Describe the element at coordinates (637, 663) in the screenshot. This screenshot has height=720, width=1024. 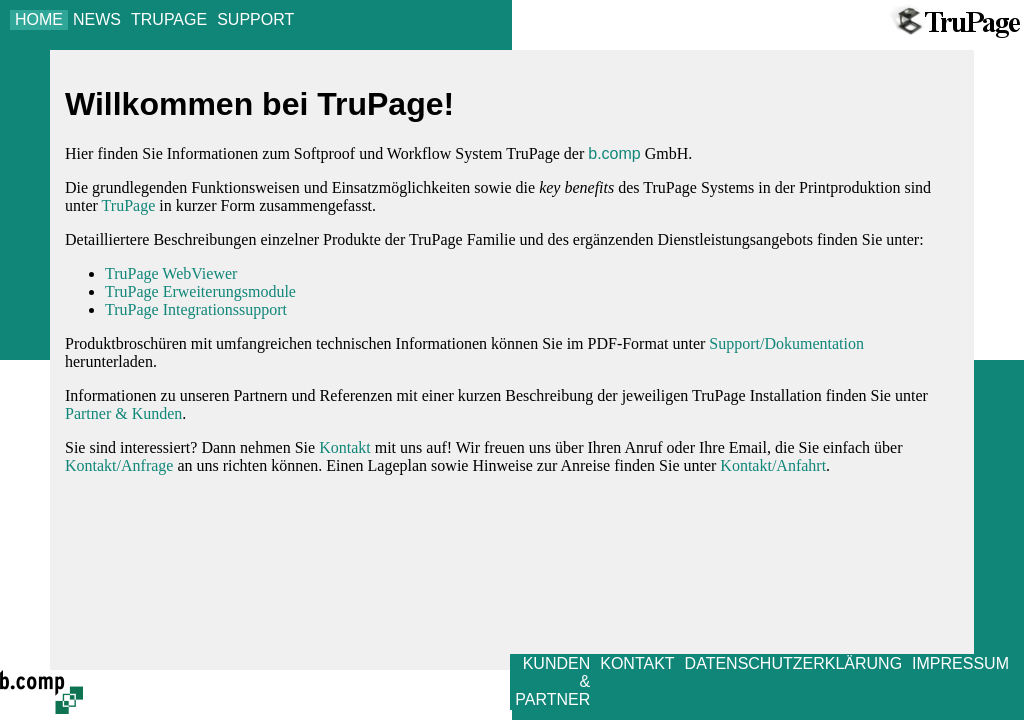
I see `KONTAKT` at that location.